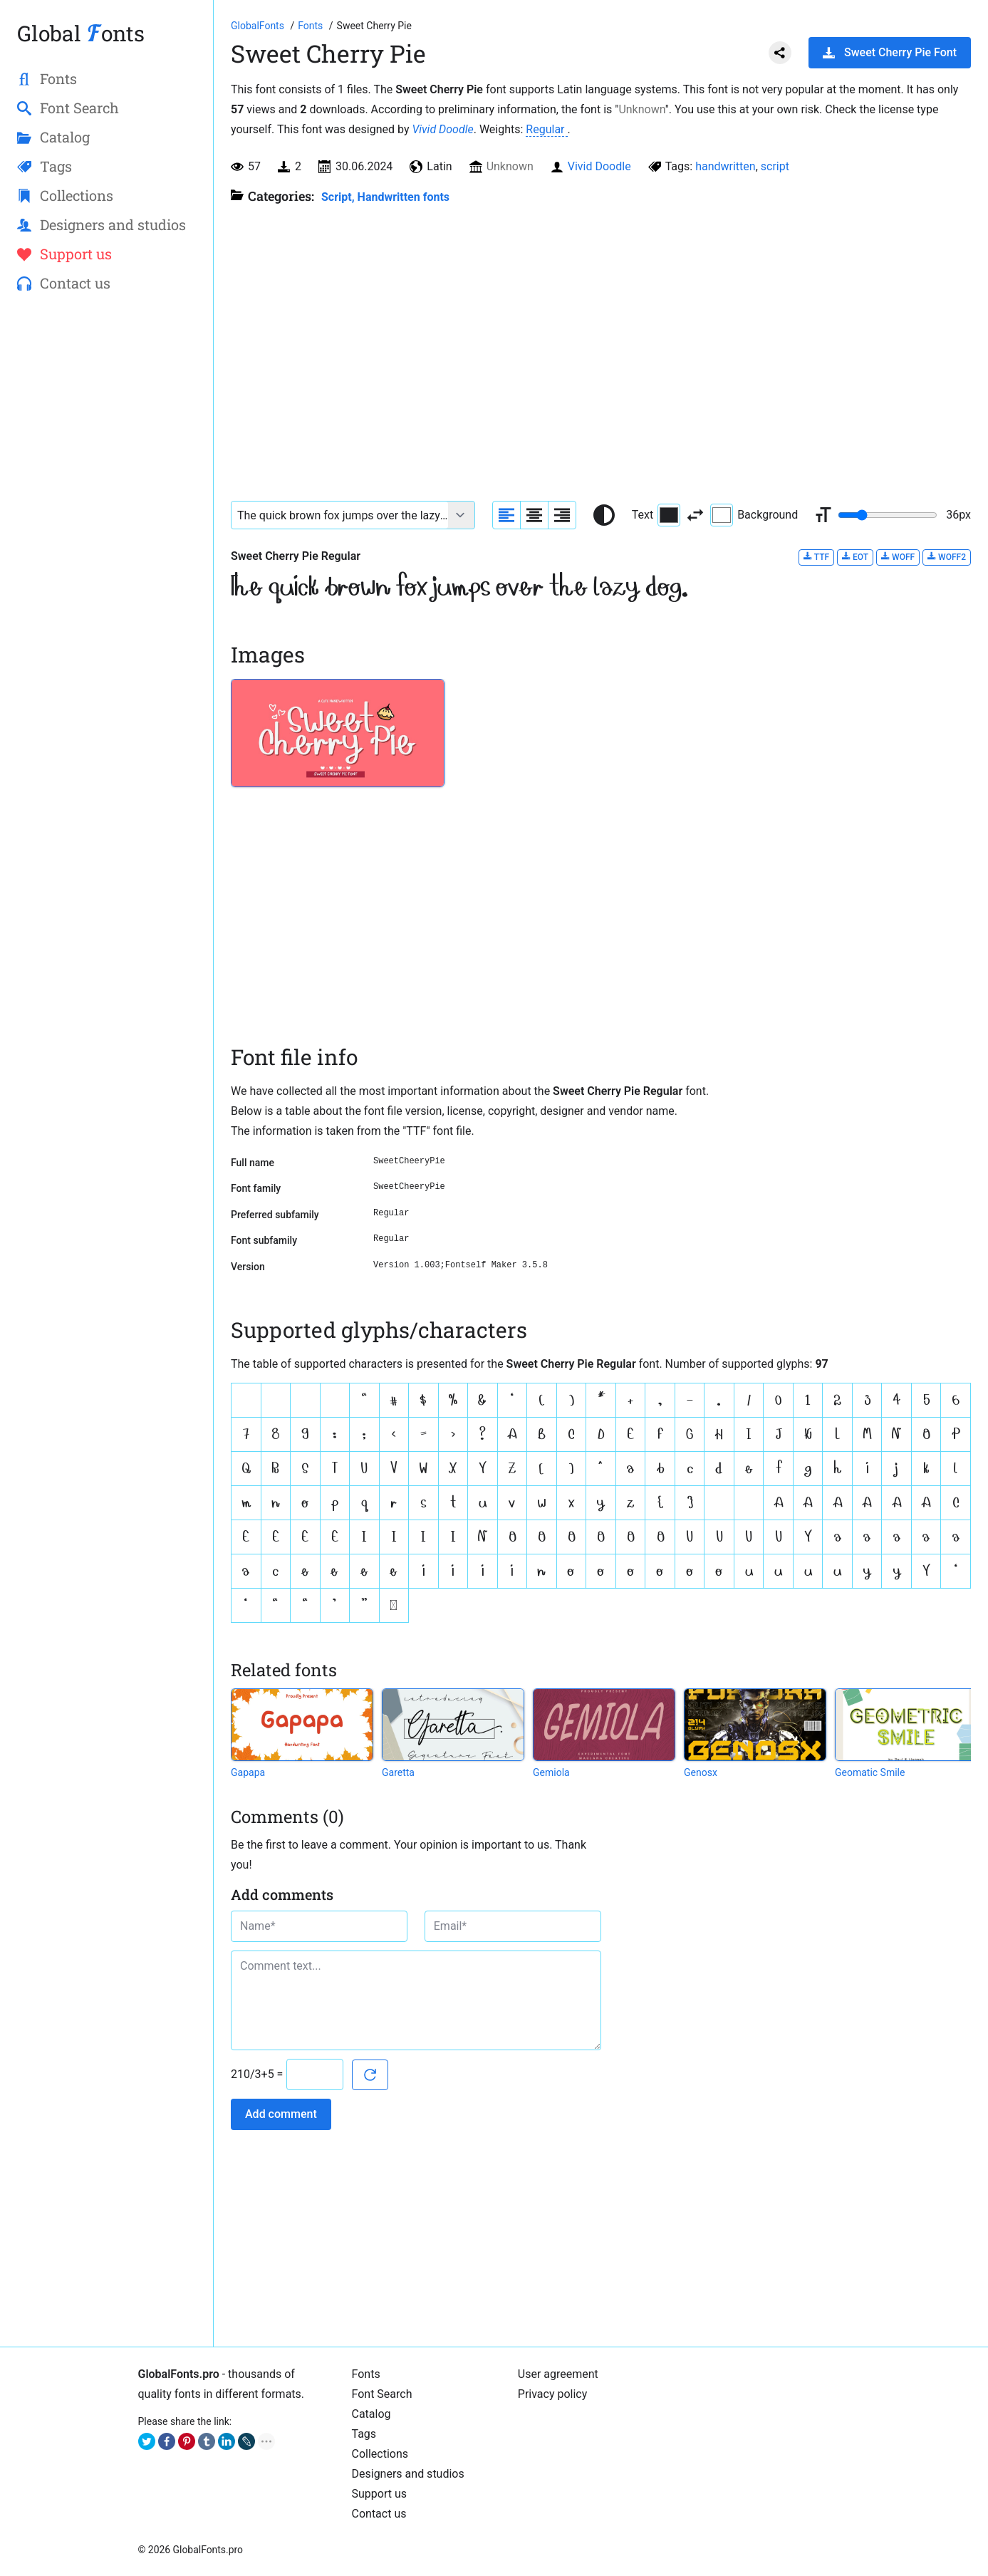 This screenshot has height=2576, width=988. What do you see at coordinates (887, 515) in the screenshot?
I see `[Change font size range]` at bounding box center [887, 515].